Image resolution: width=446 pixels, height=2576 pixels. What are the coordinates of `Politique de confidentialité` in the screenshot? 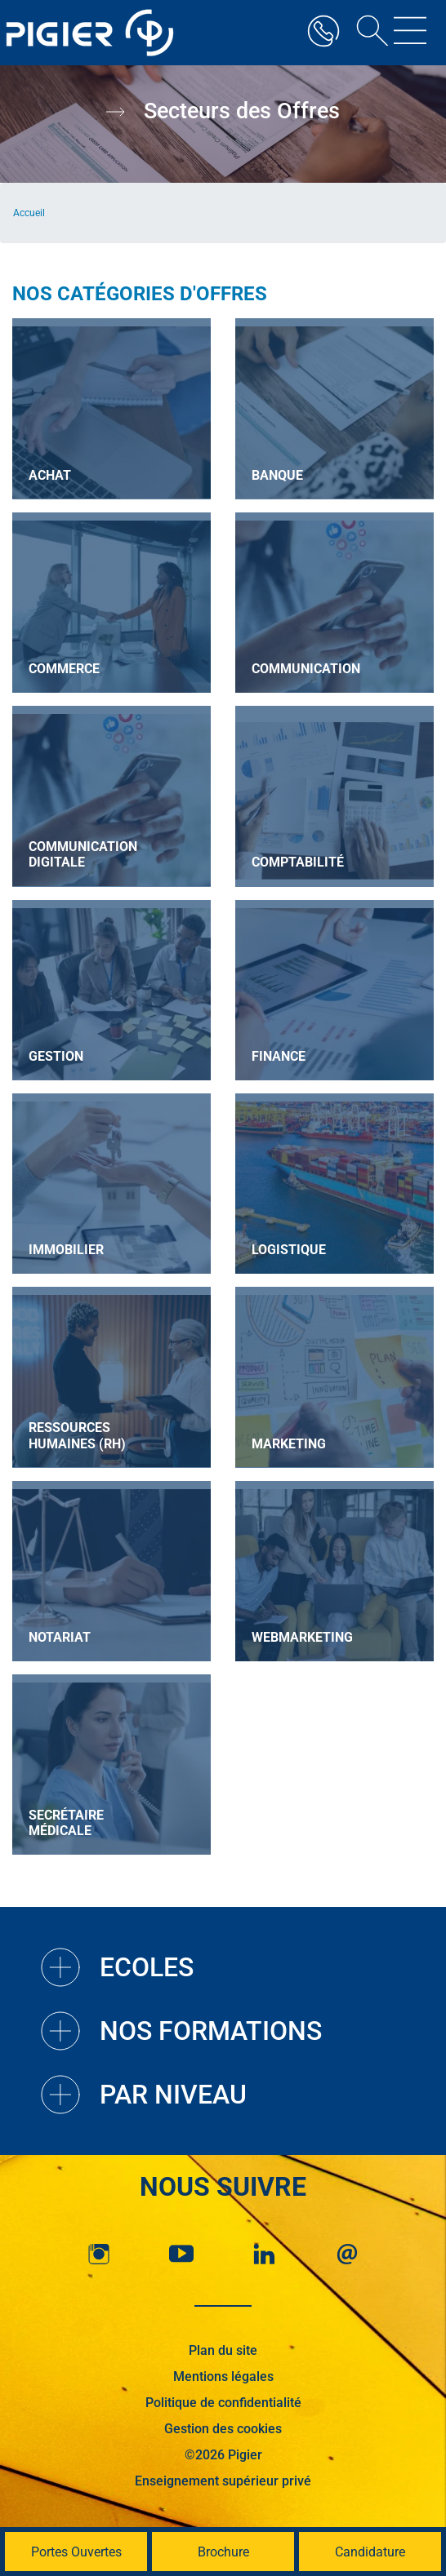 It's located at (223, 2402).